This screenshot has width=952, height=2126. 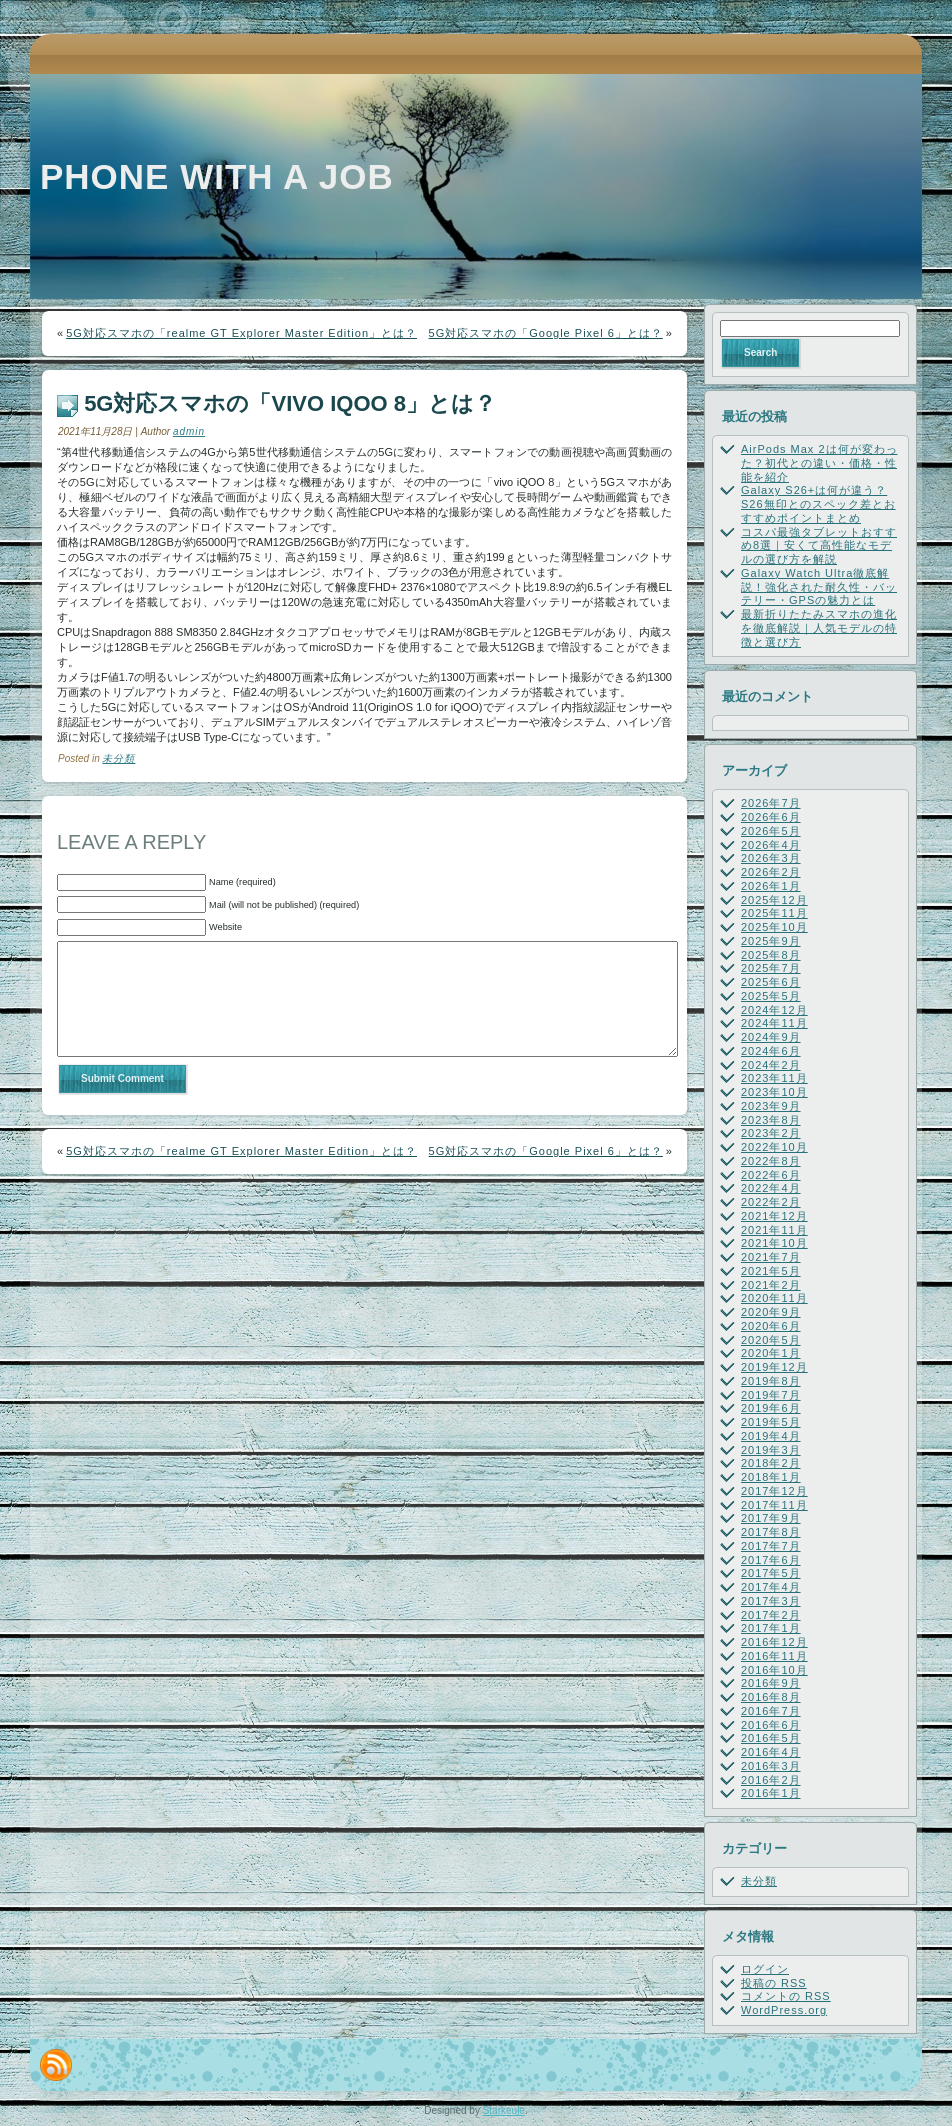 I want to click on 5G対応スマホの「realme GT Explorer Master Edition」とは？, so click(x=241, y=333).